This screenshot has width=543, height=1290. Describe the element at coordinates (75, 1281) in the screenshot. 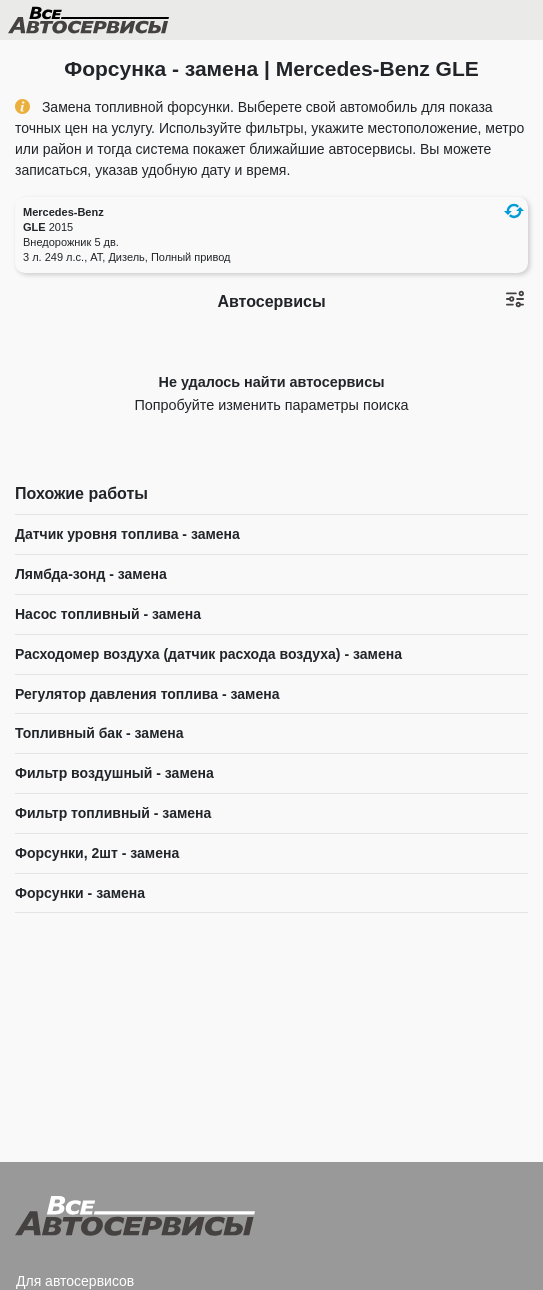

I see `Для автосервисов` at that location.